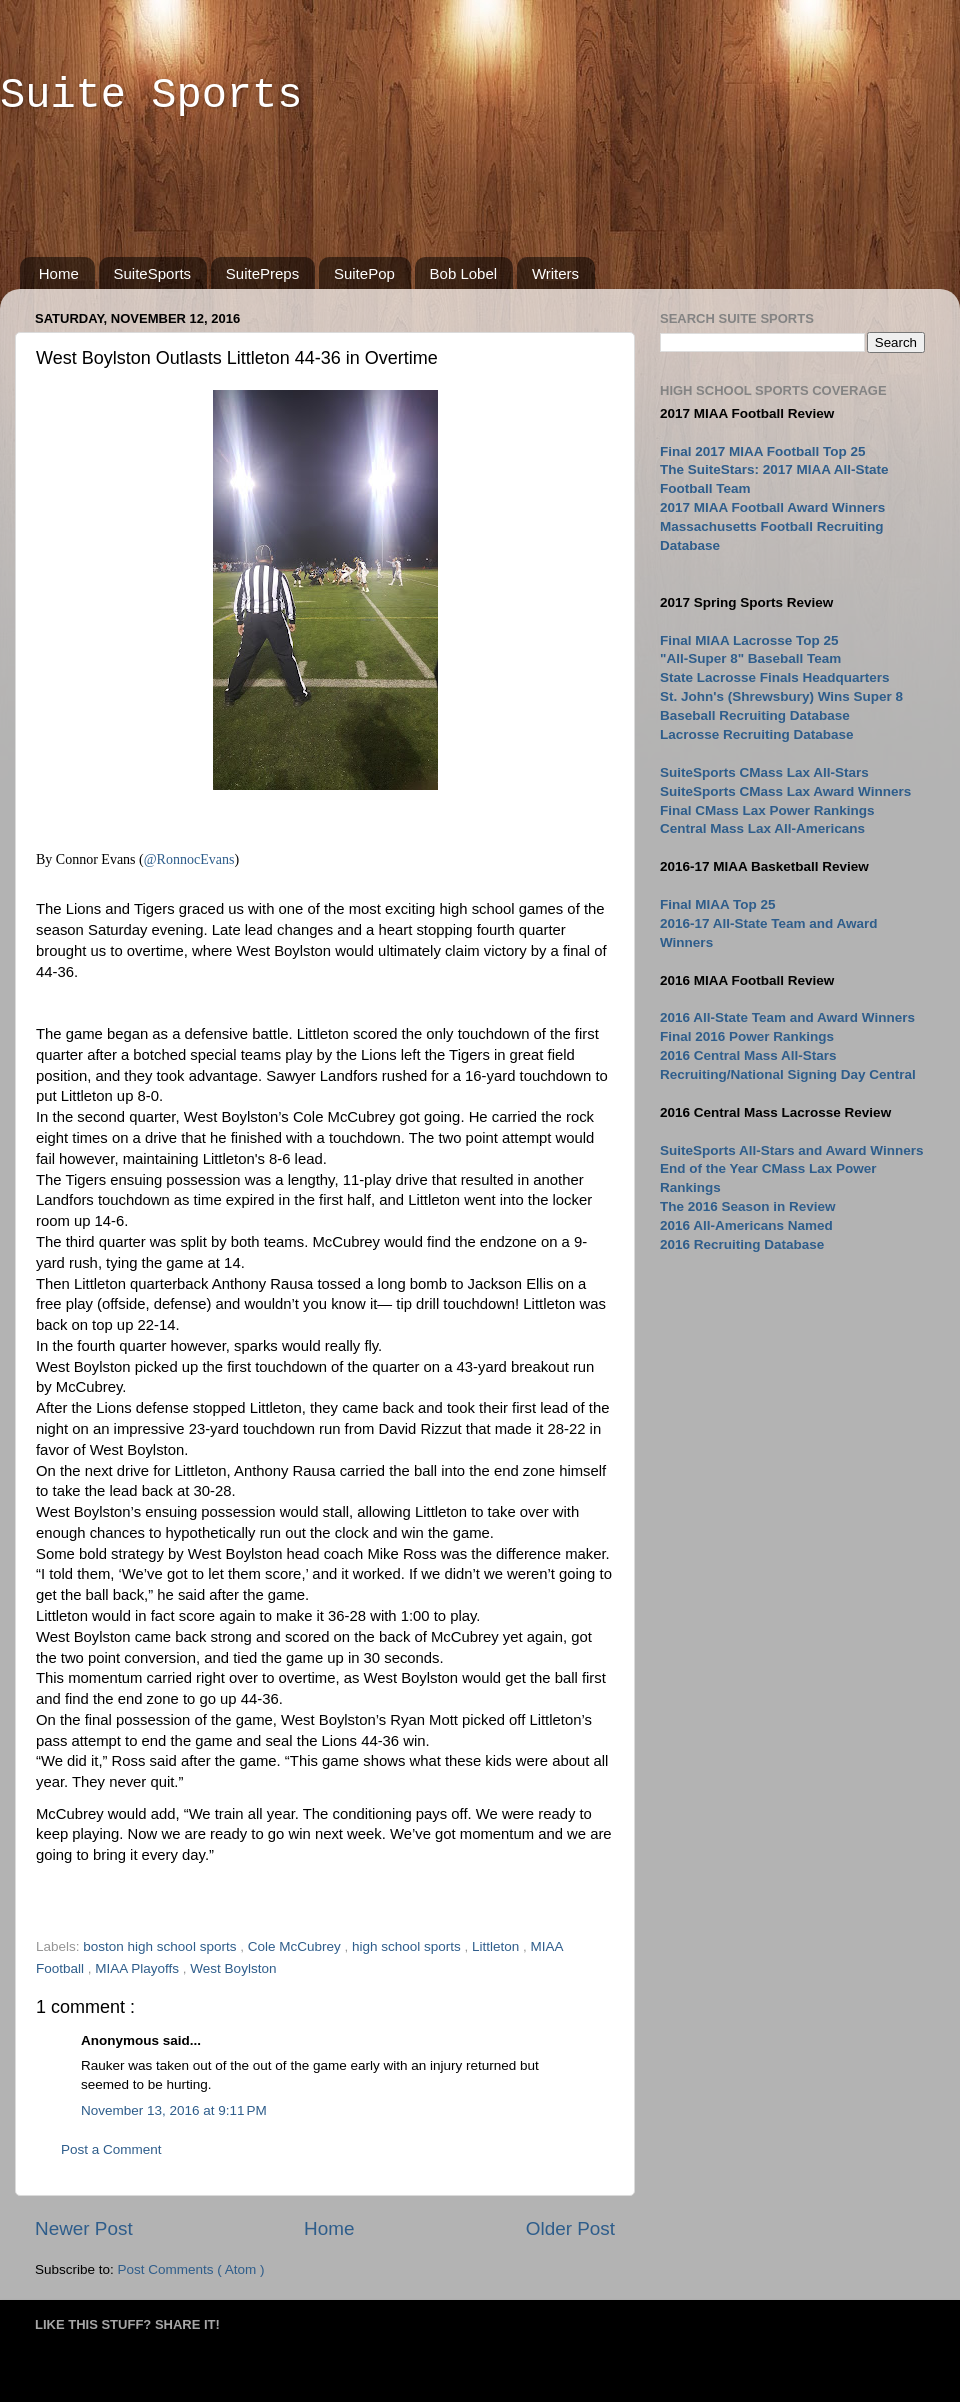 The image size is (960, 2402). I want to click on 2016 All-Americans Named, so click(746, 1225).